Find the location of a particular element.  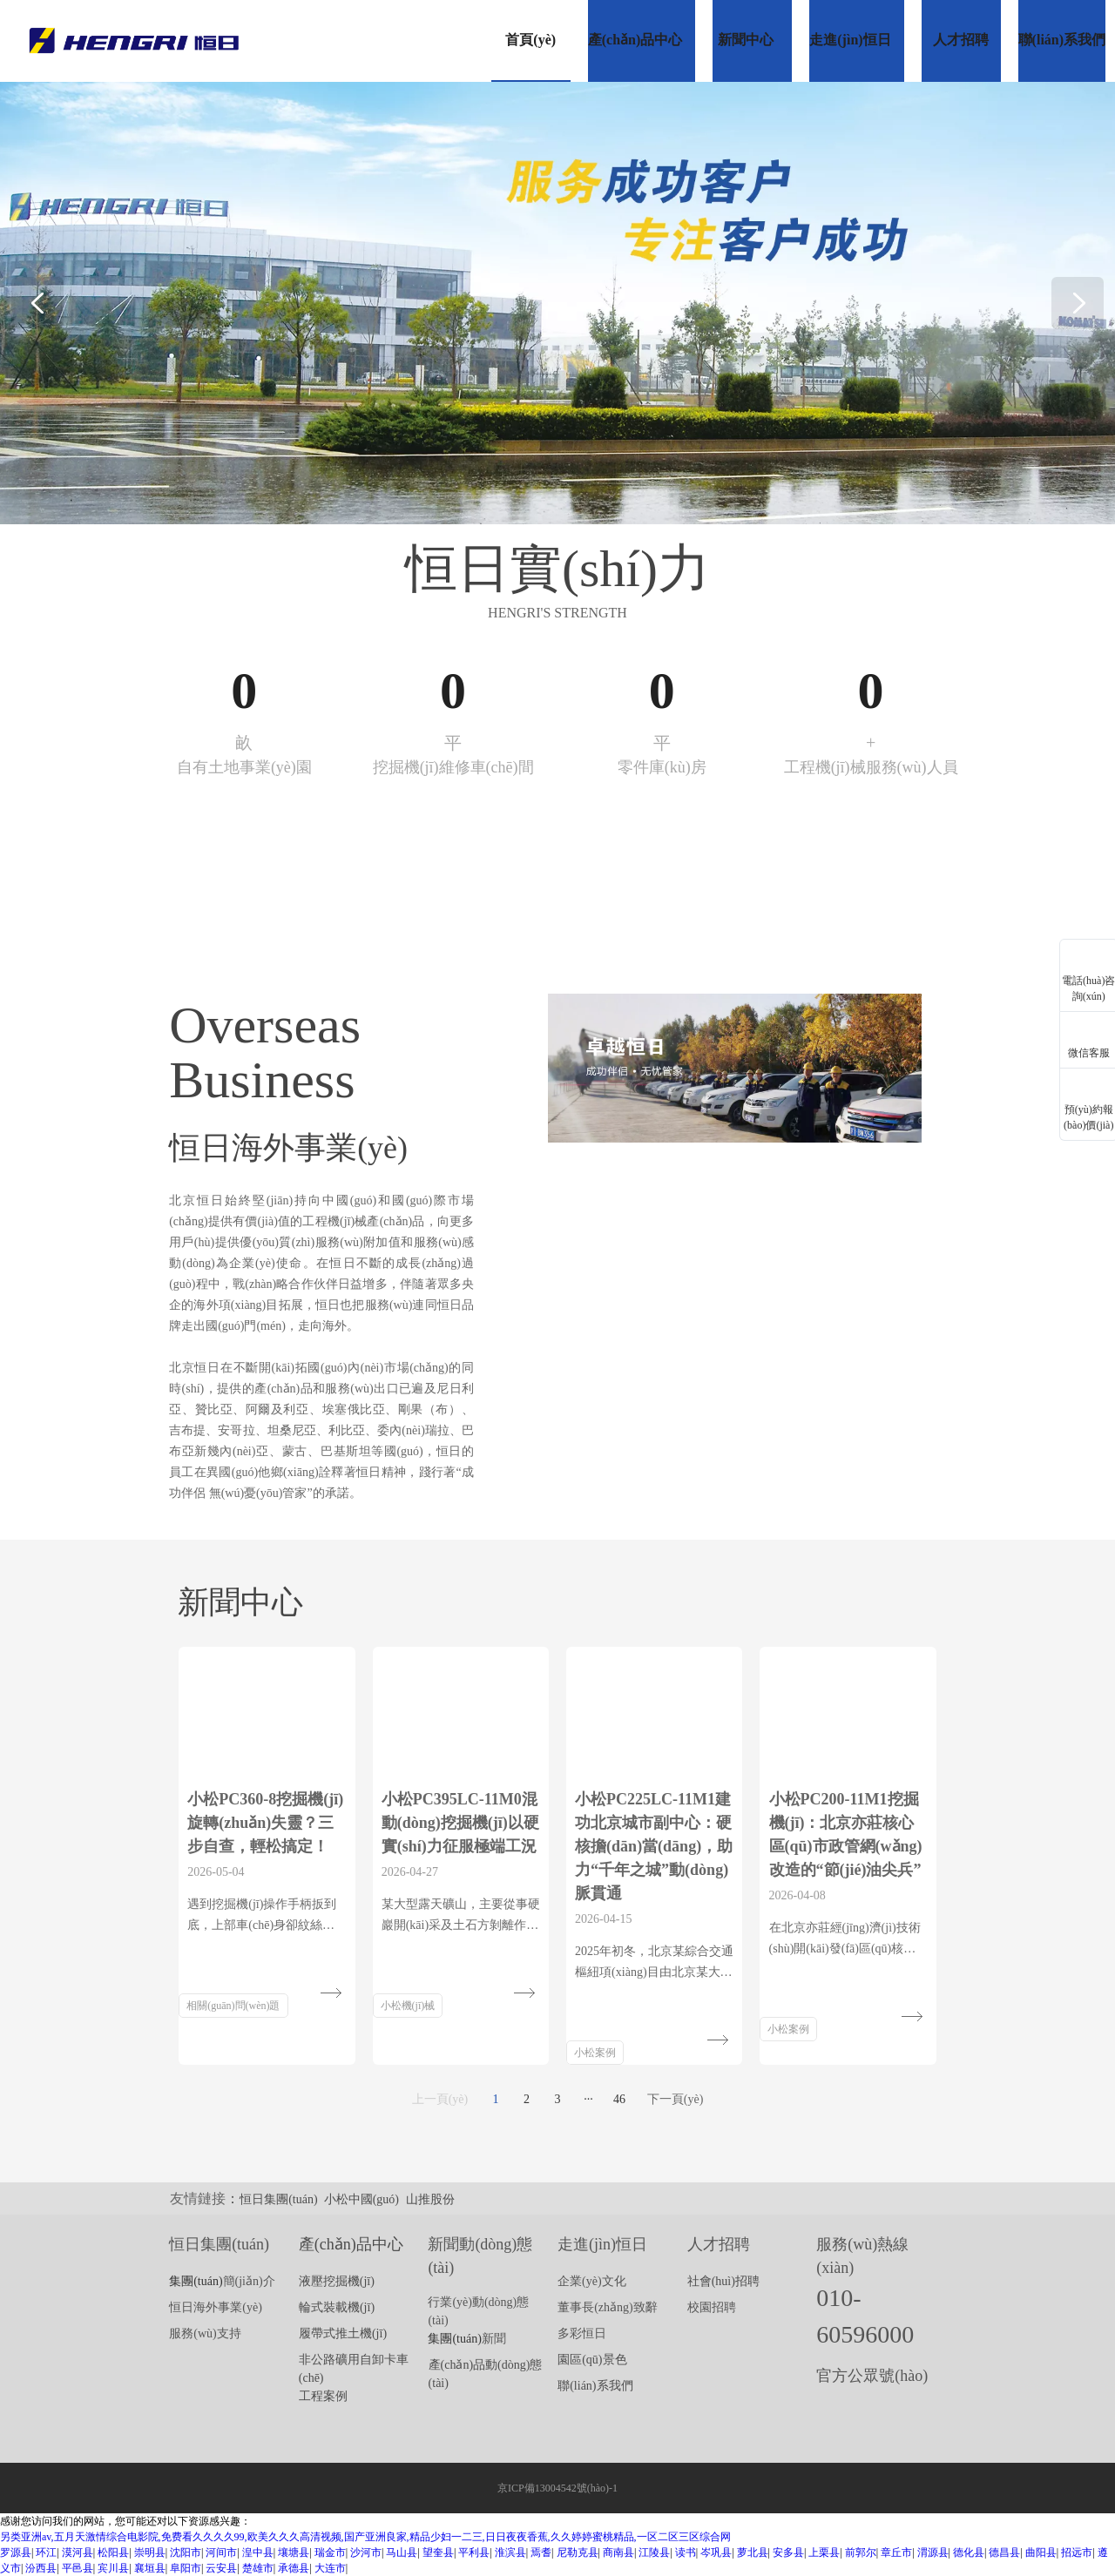

环江 is located at coordinates (46, 2552).